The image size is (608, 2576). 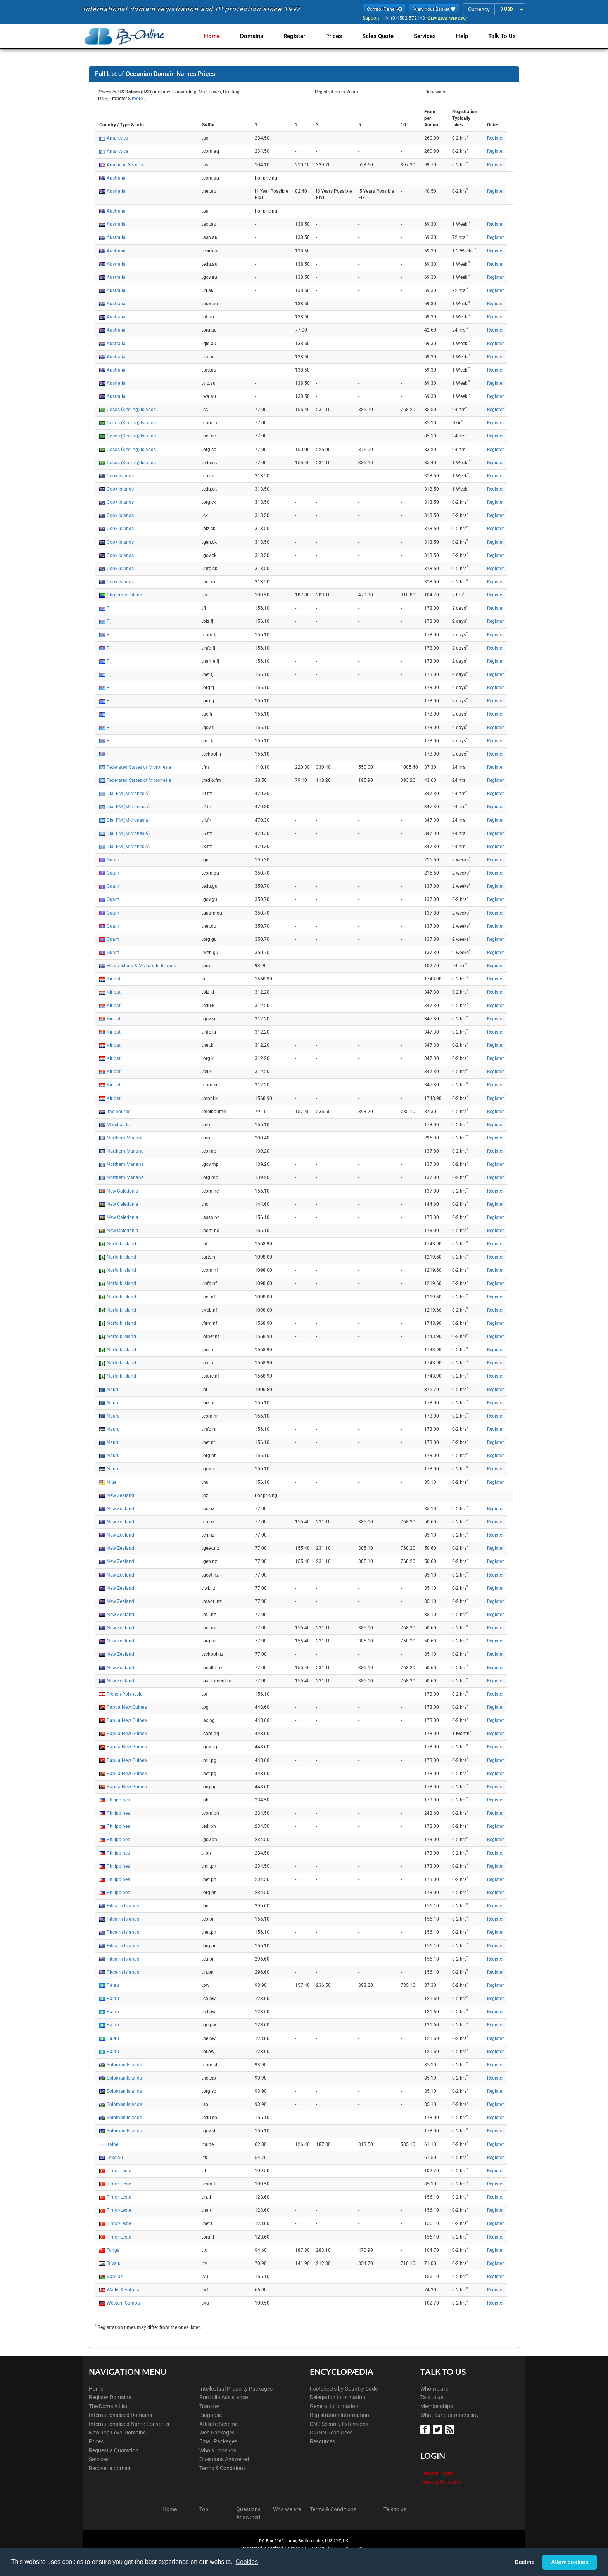 I want to click on Portfolio Assistance, so click(x=223, y=2397).